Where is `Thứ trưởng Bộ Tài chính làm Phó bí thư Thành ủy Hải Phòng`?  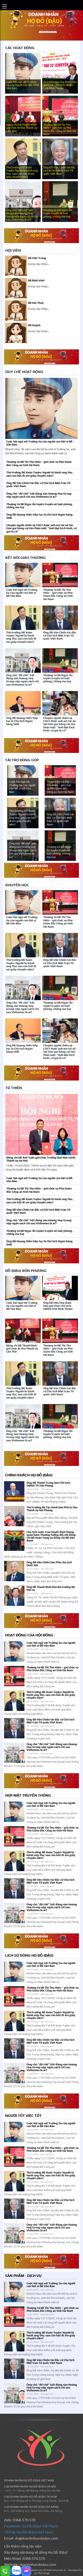
Thứ trưởng Bộ Tài chính làm Phó bí thư Thành ủy Hải Phòng is located at coordinates (52, 1509).